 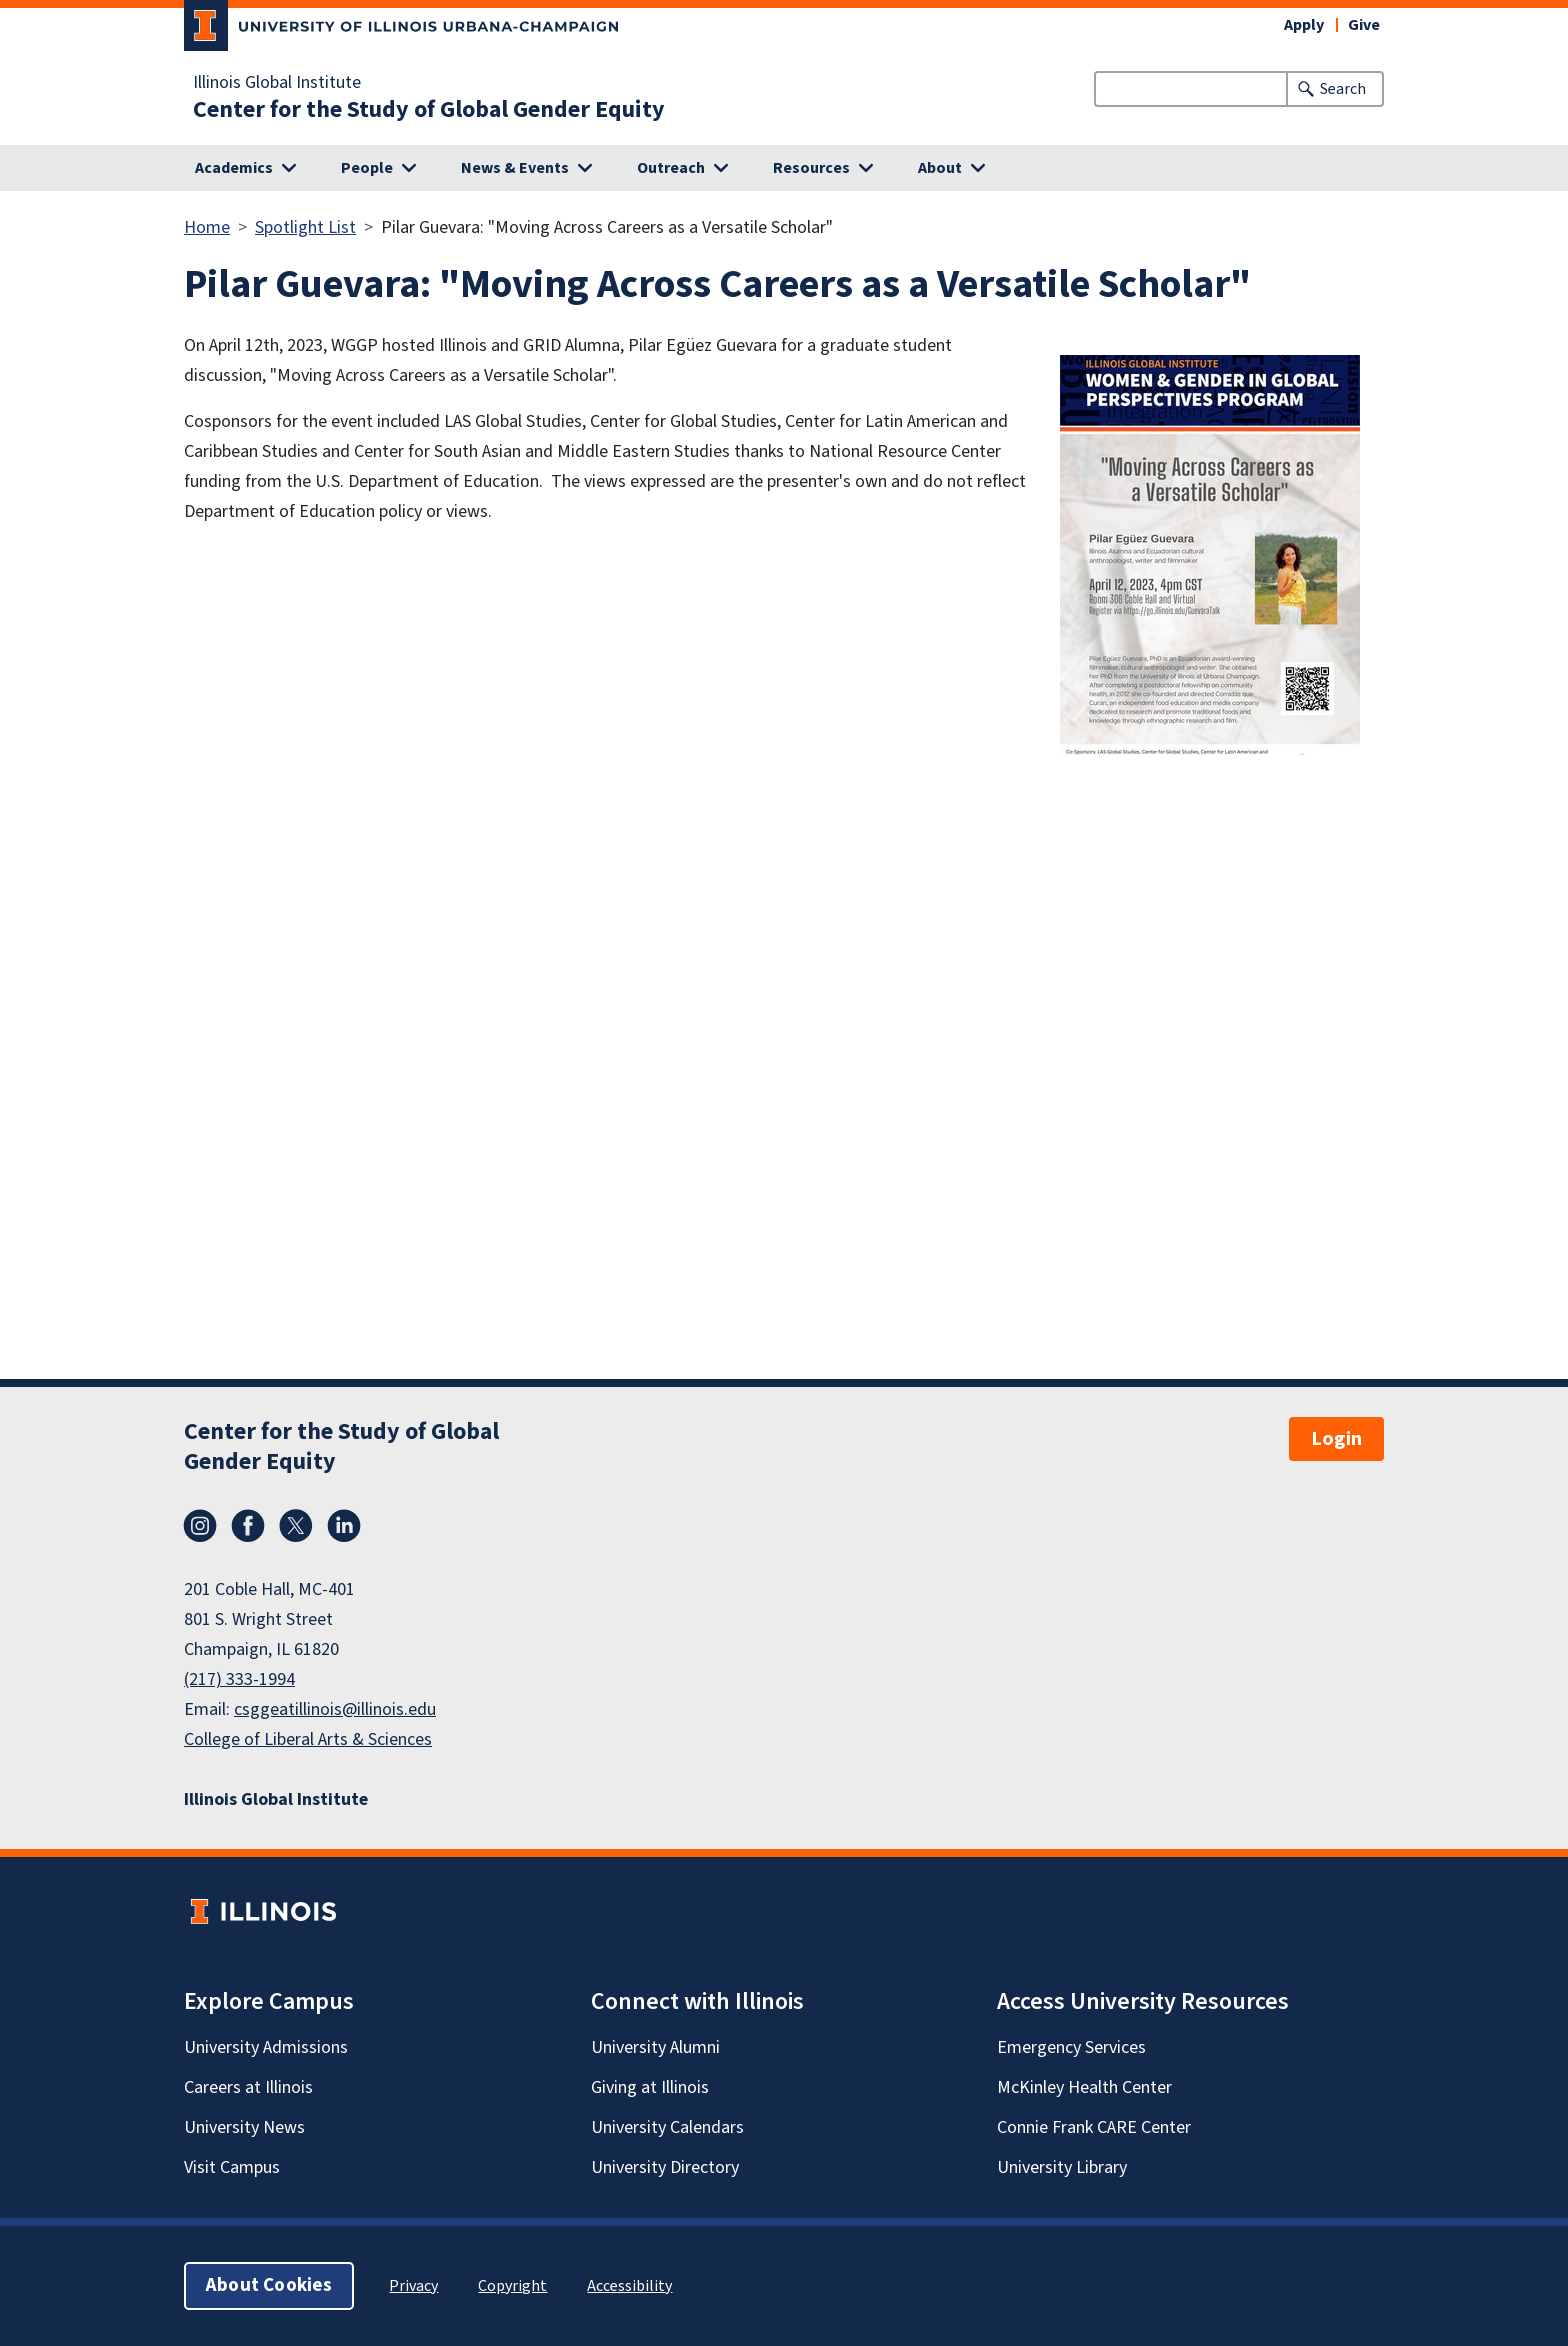 I want to click on Home, so click(x=207, y=227).